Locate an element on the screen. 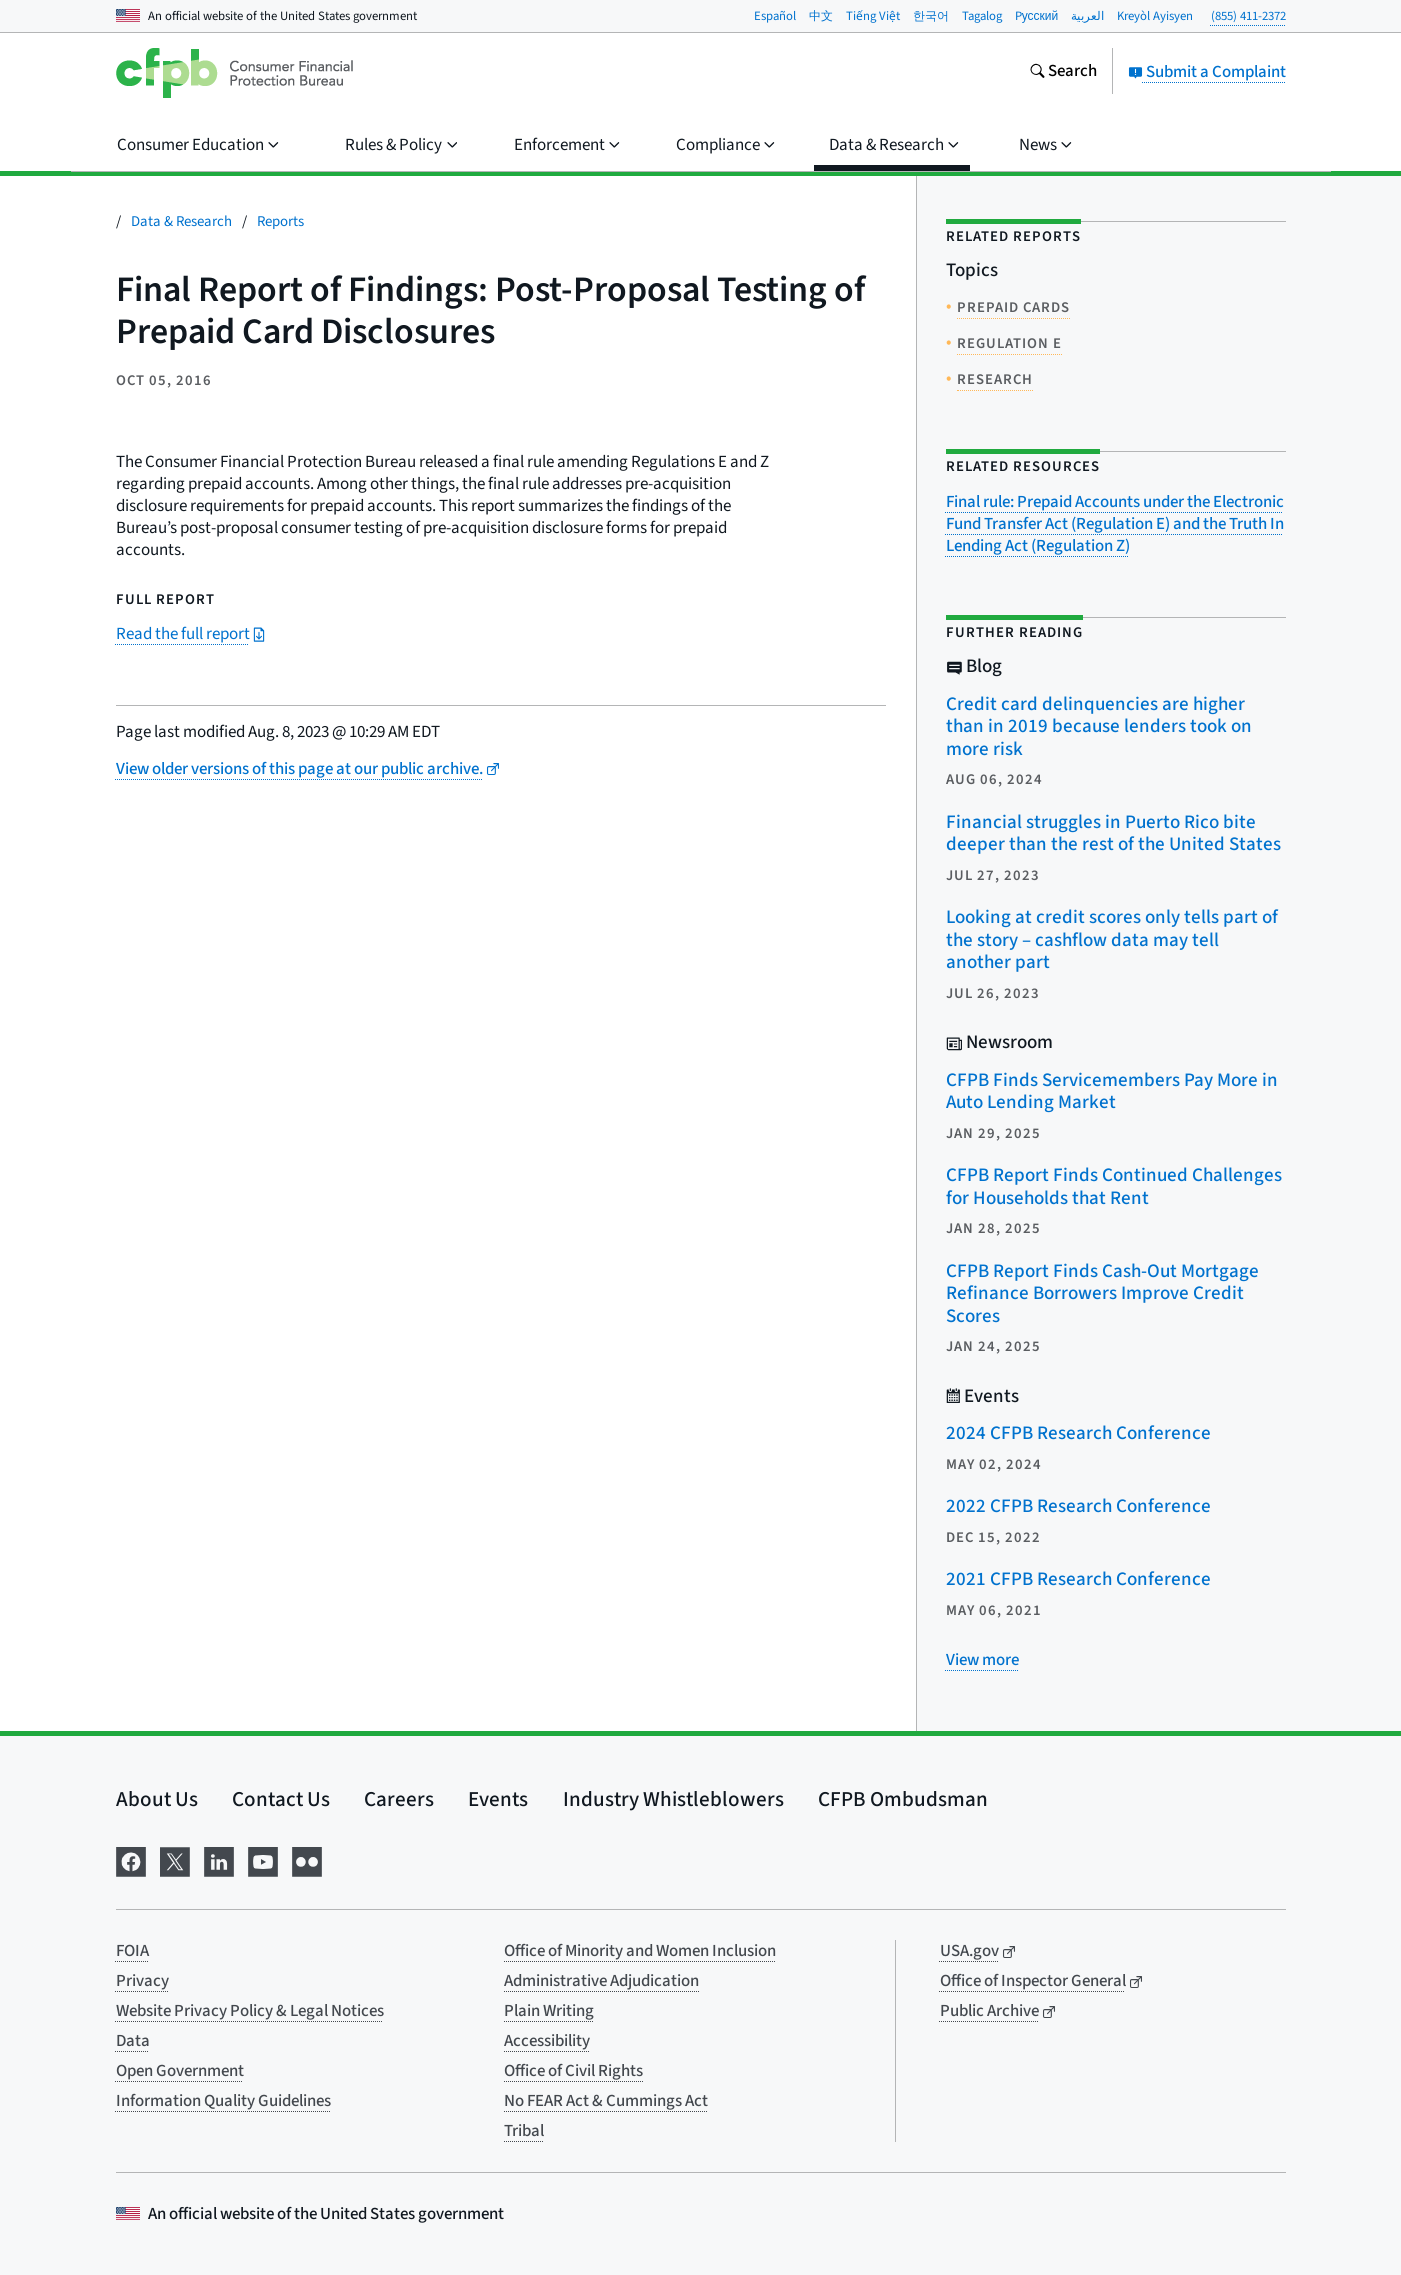 The width and height of the screenshot is (1401, 2275). Careers is located at coordinates (399, 1799).